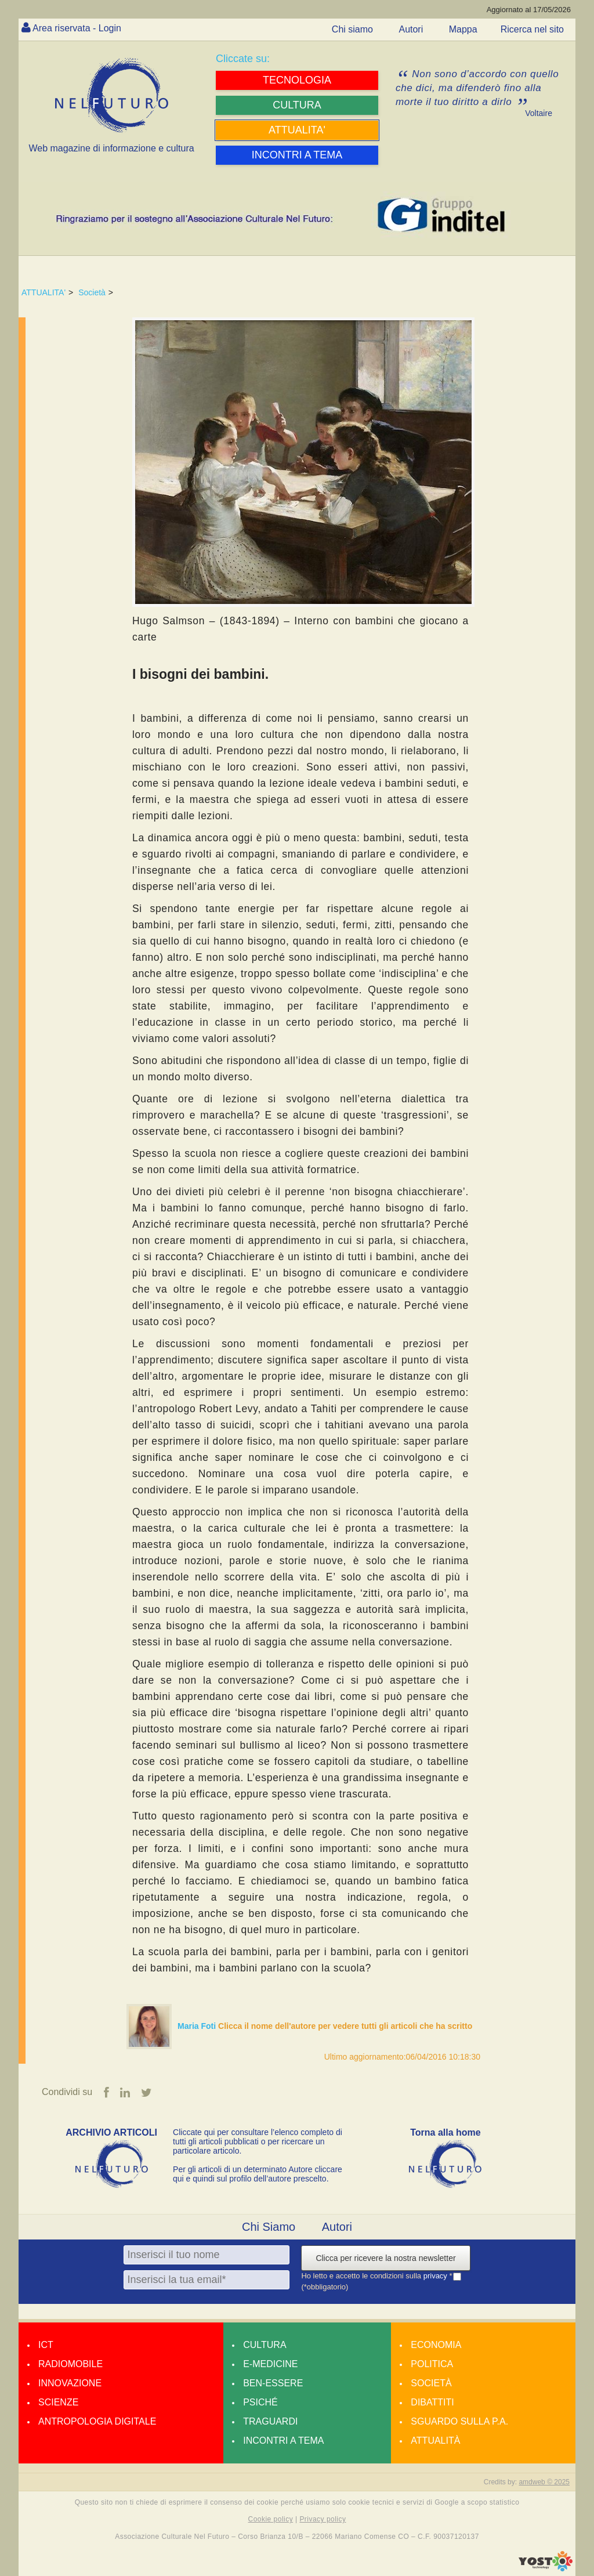 The width and height of the screenshot is (594, 2576). What do you see at coordinates (436, 2345) in the screenshot?
I see `Economia` at bounding box center [436, 2345].